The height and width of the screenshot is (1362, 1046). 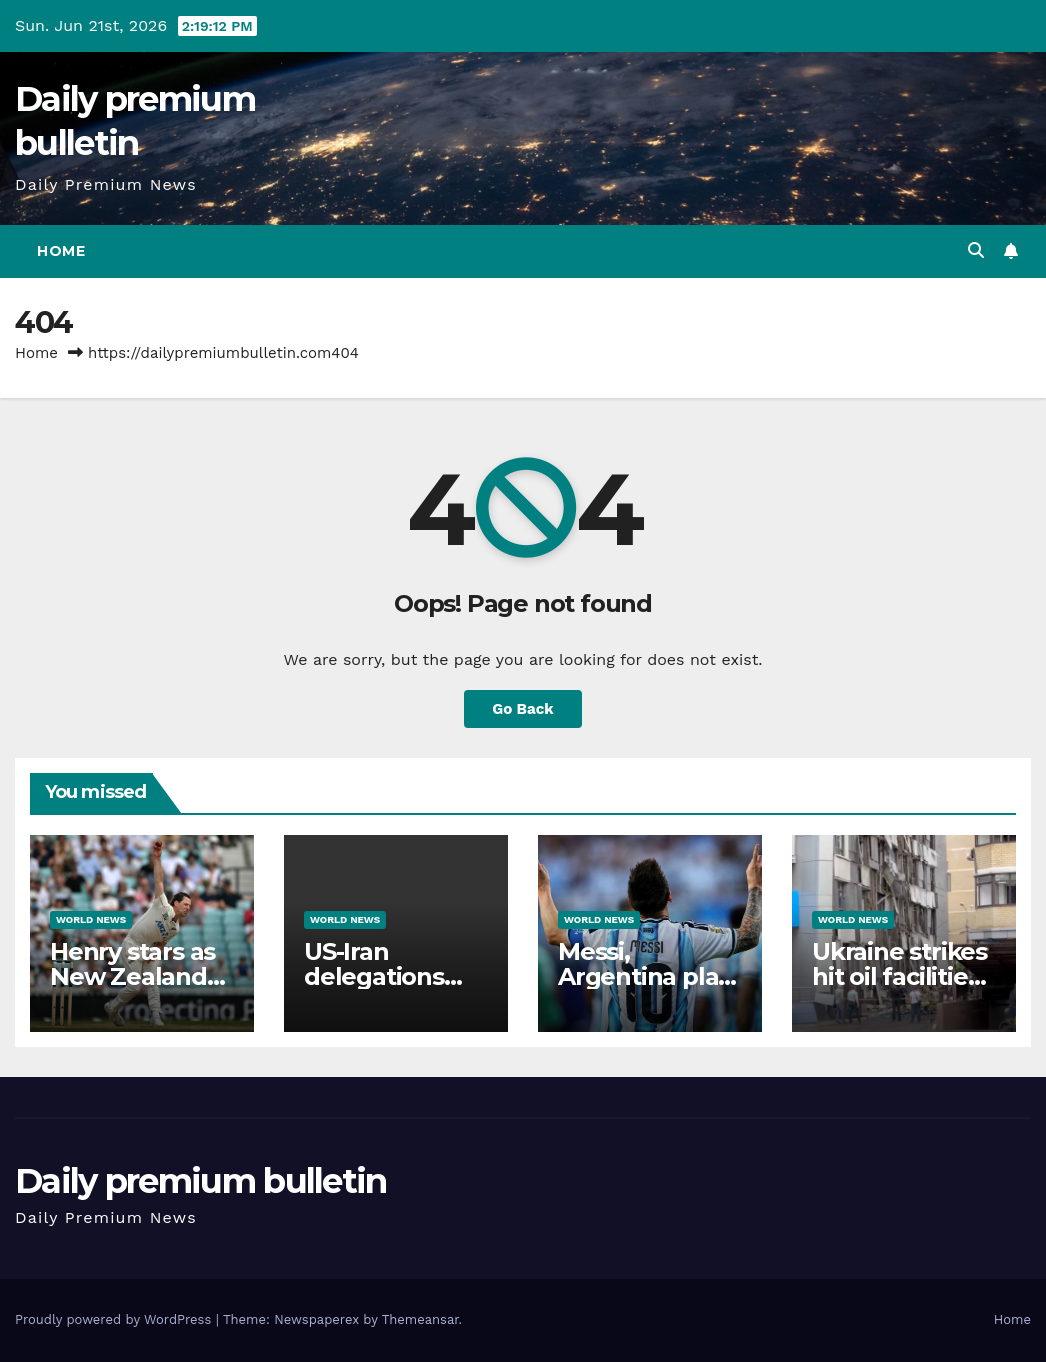 I want to click on [button], so click(x=976, y=250).